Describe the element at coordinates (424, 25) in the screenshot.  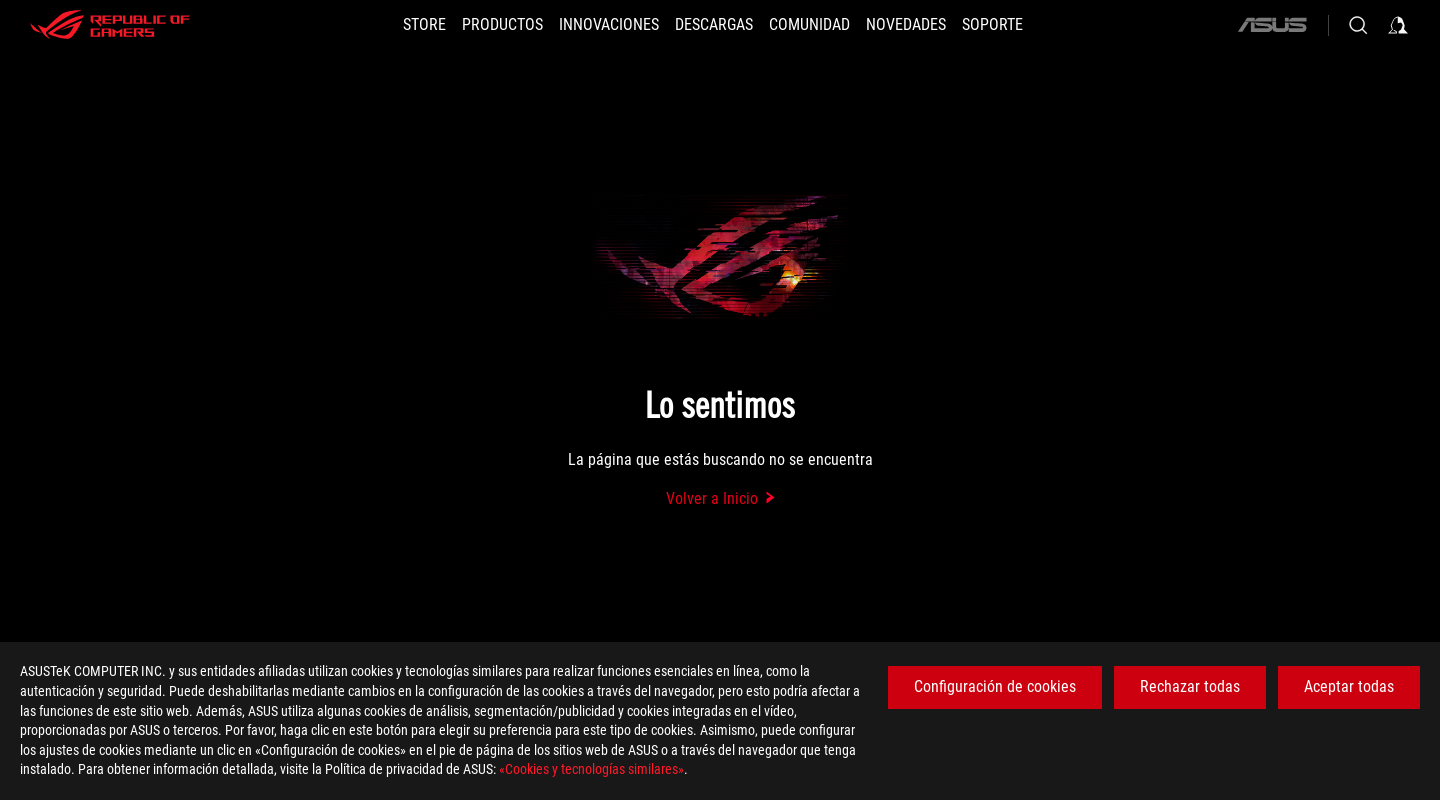
I see `[STORE]` at that location.